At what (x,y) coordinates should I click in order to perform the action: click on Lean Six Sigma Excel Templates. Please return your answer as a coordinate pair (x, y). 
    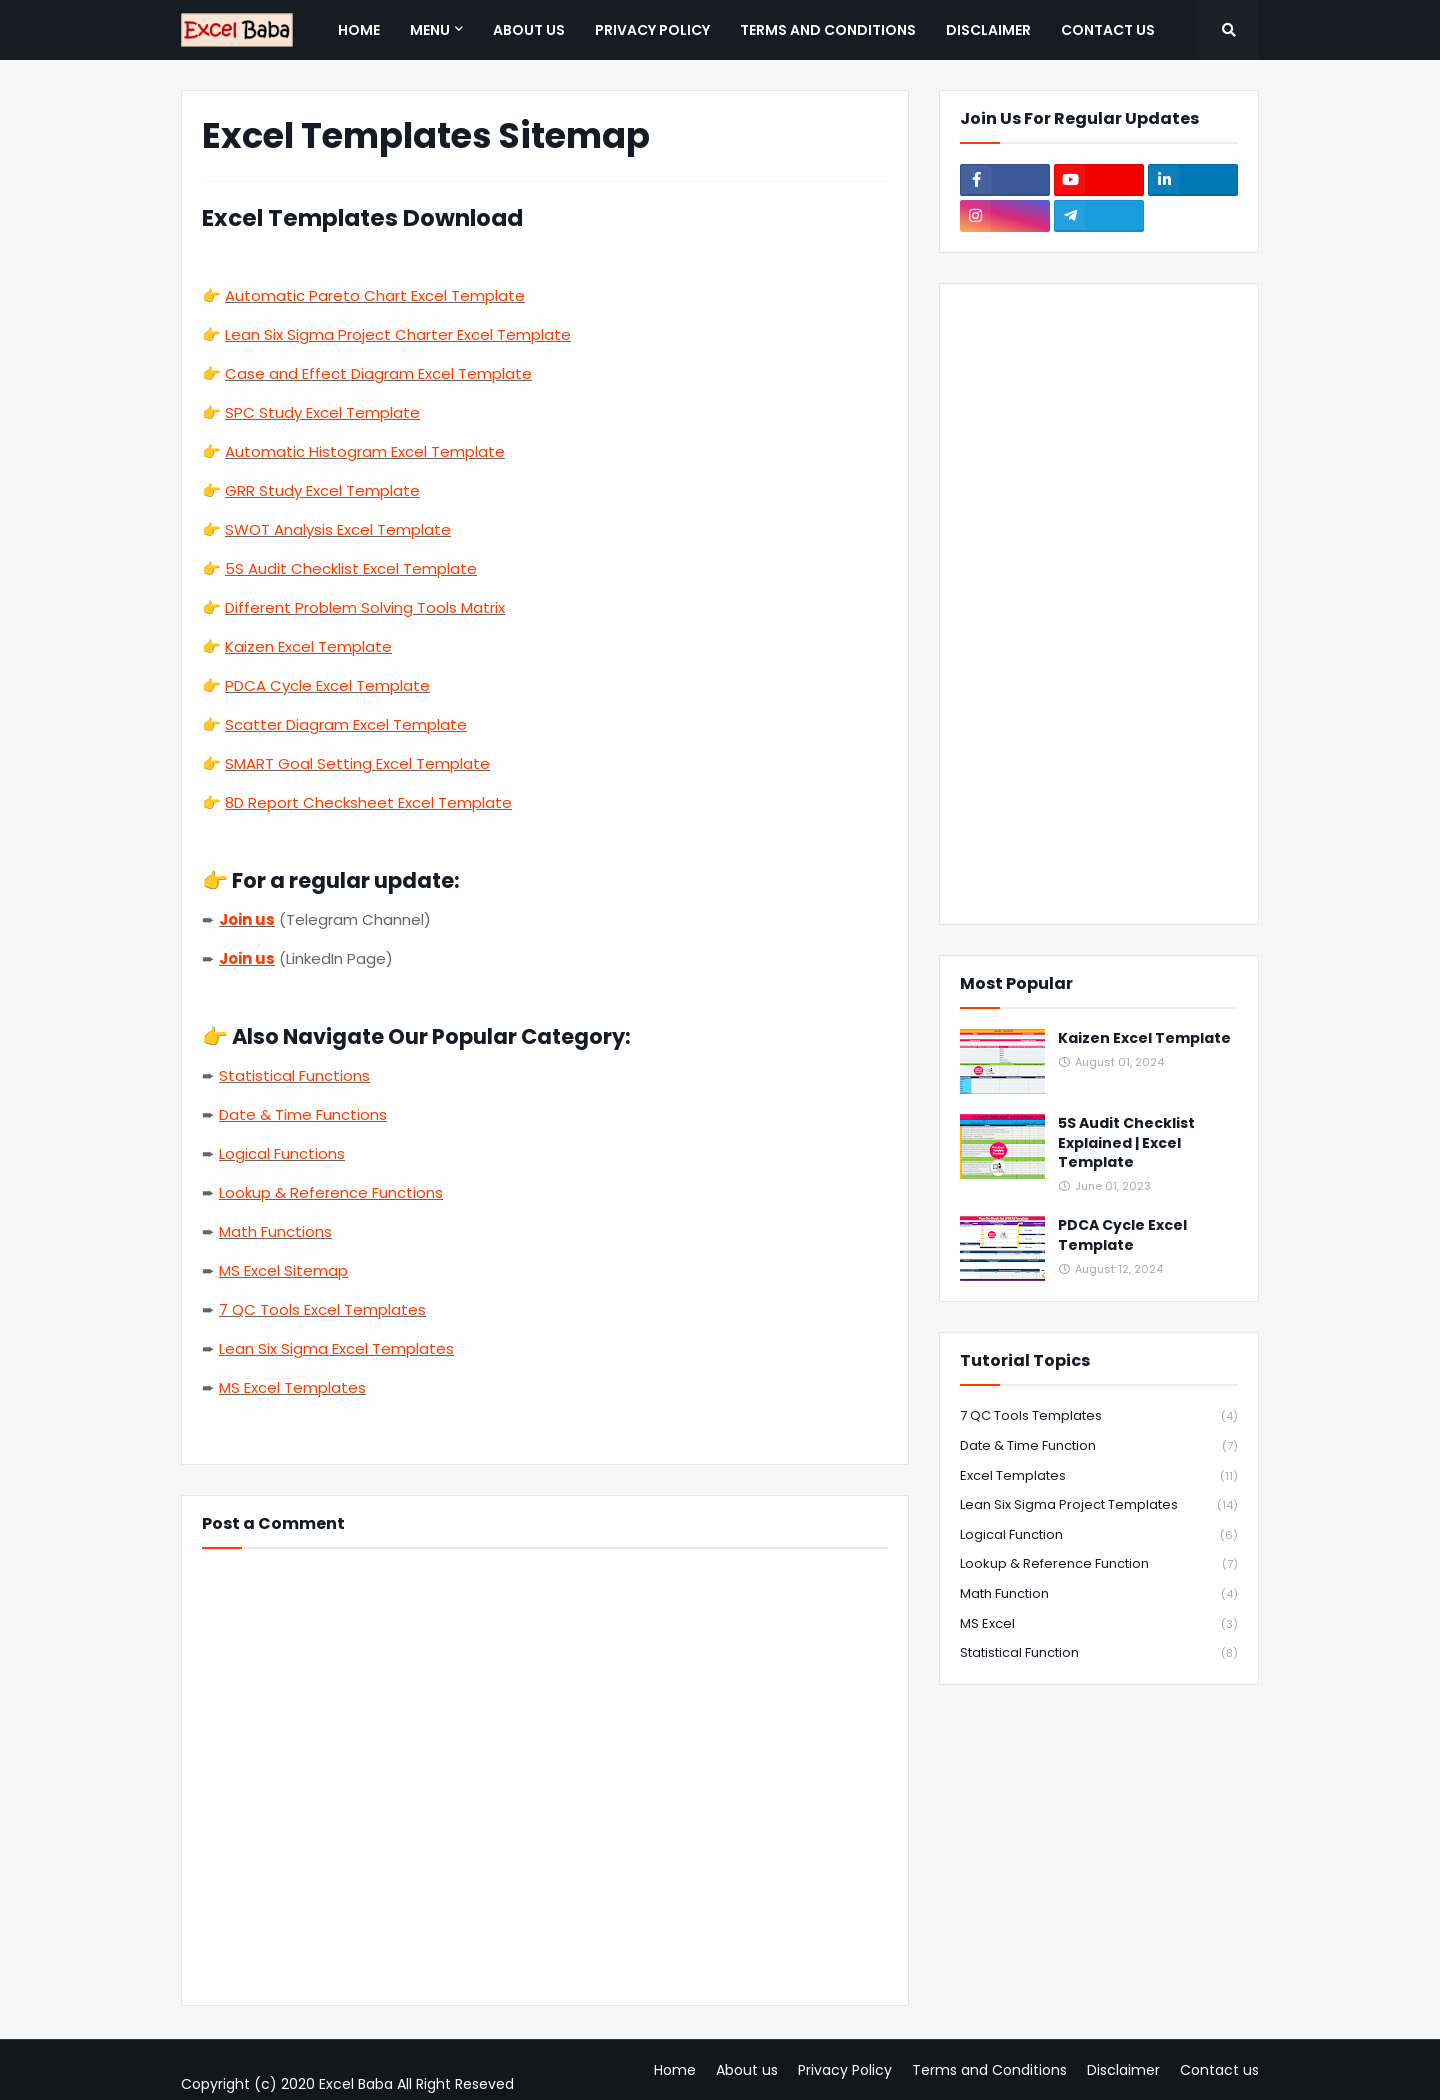
    Looking at the image, I should click on (336, 1348).